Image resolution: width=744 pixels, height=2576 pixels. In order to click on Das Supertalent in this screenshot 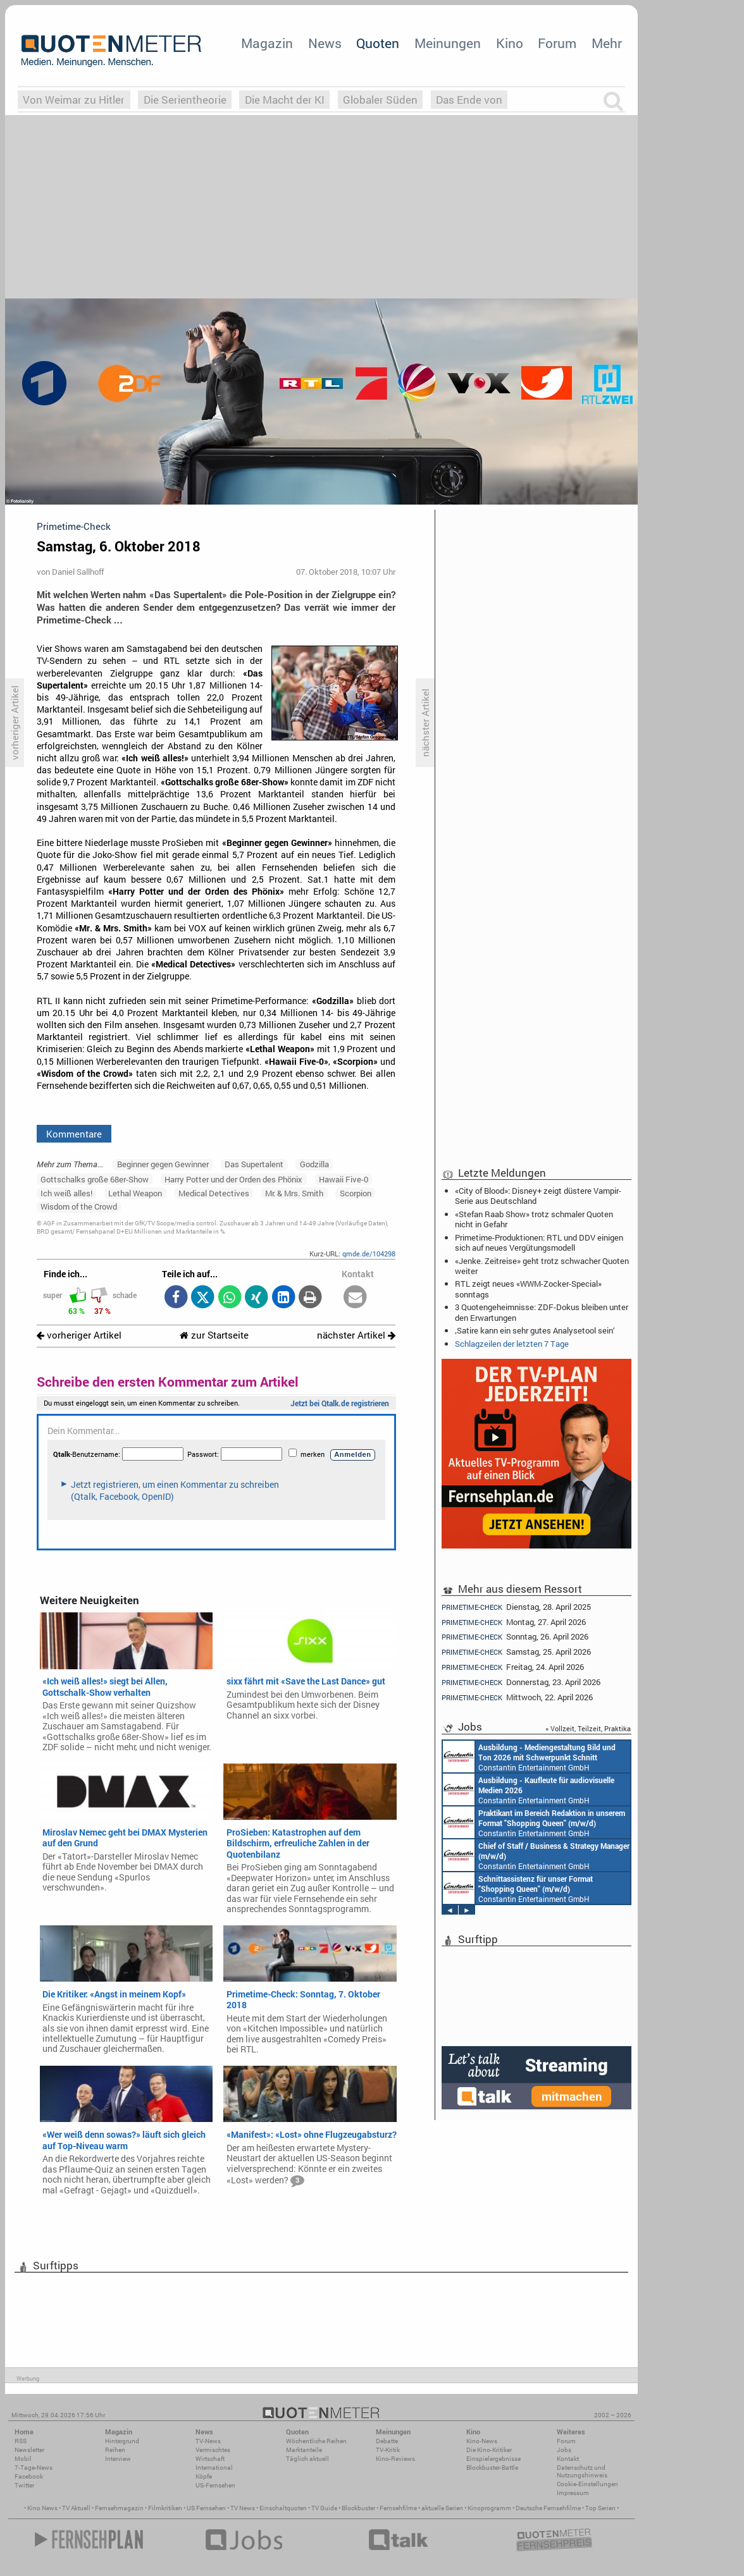, I will do `click(254, 1164)`.